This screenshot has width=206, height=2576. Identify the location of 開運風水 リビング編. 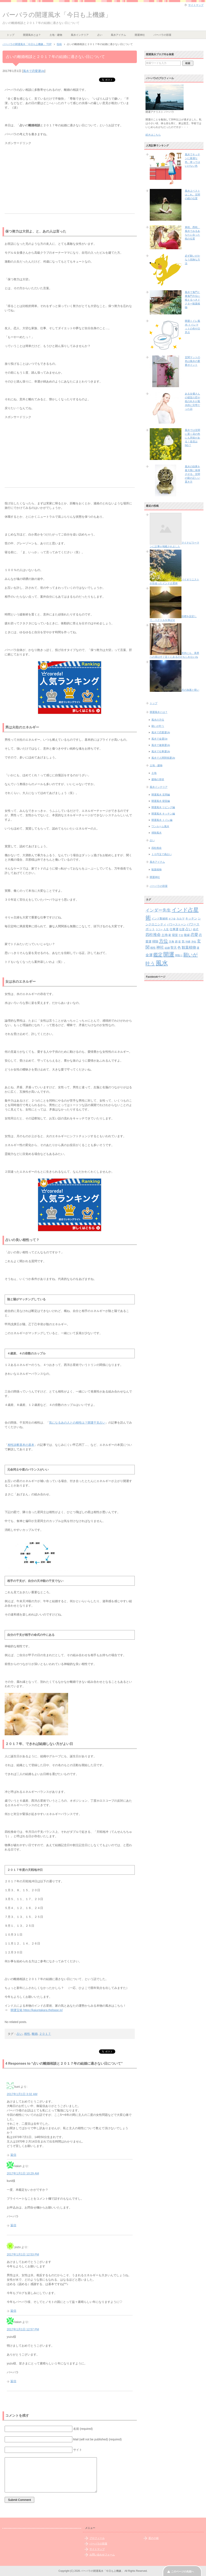
(163, 807).